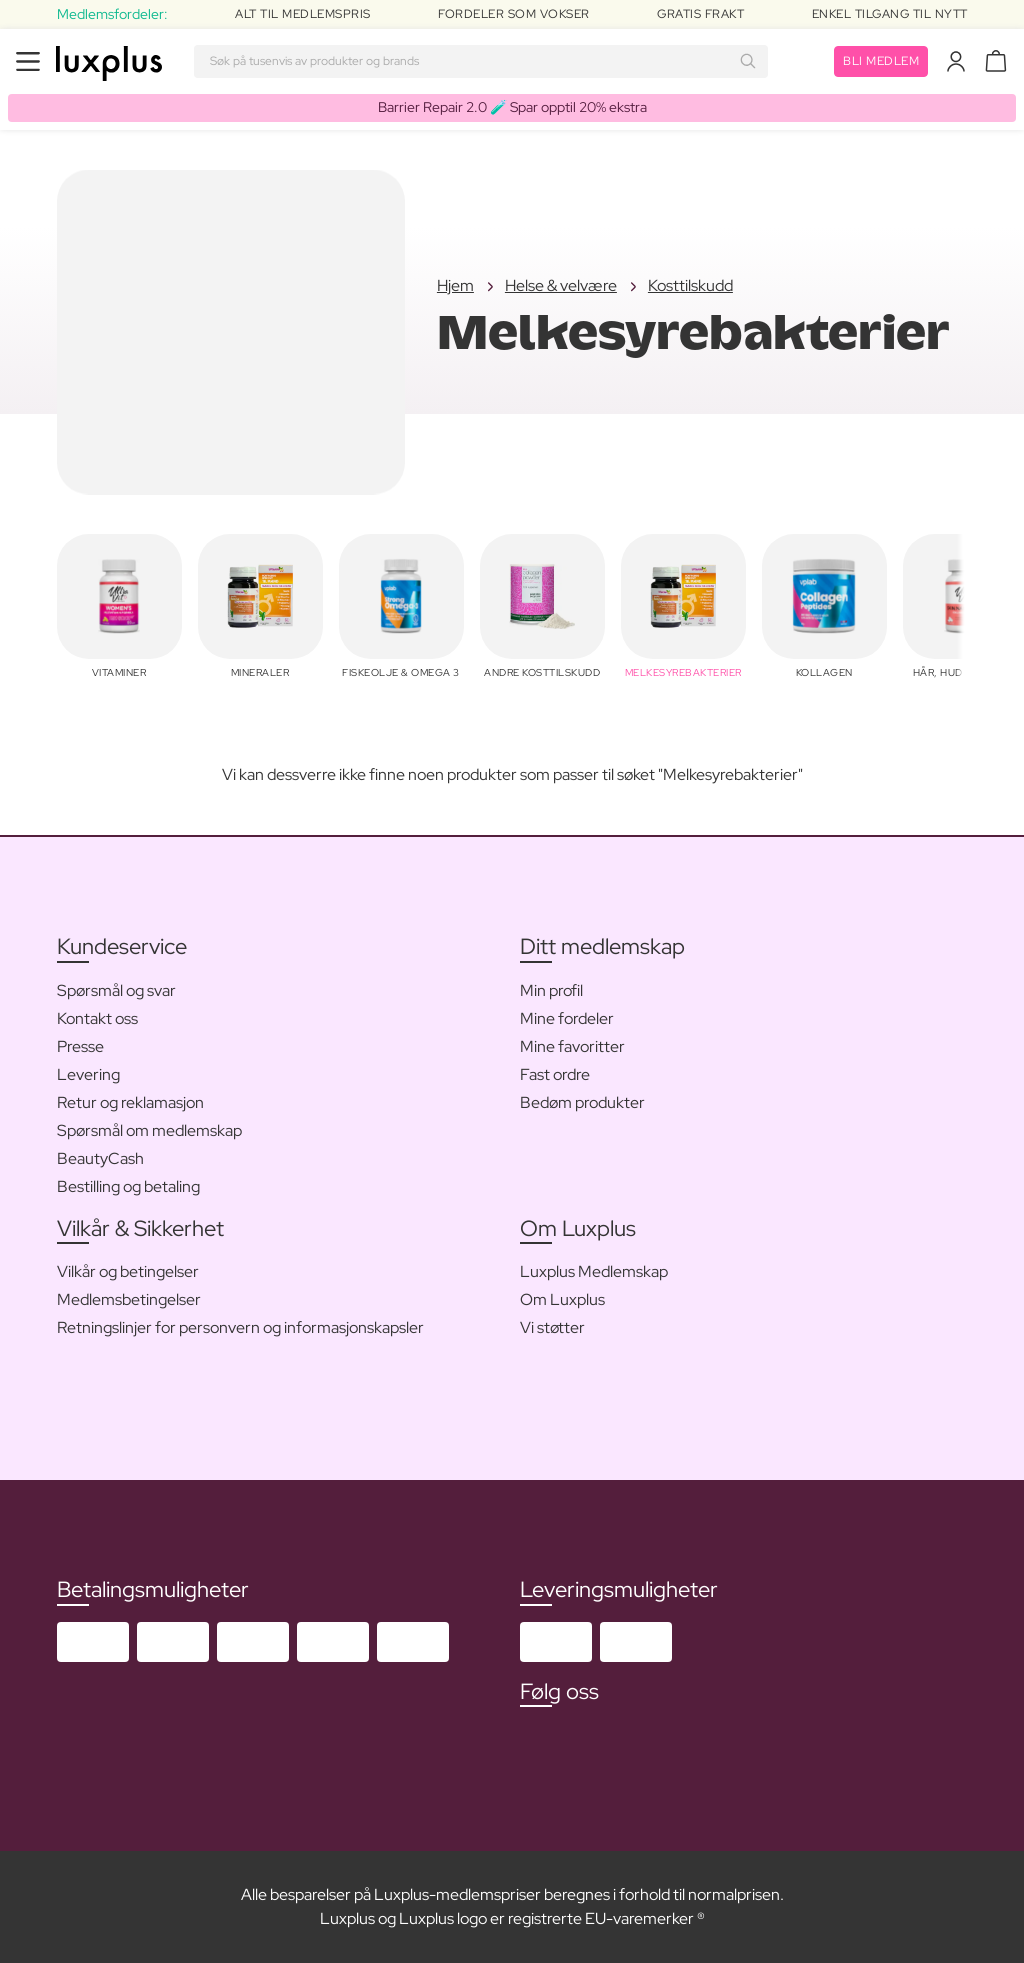 The height and width of the screenshot is (1963, 1024). I want to click on Barrier Repair 2.0 🧪, so click(512, 107).